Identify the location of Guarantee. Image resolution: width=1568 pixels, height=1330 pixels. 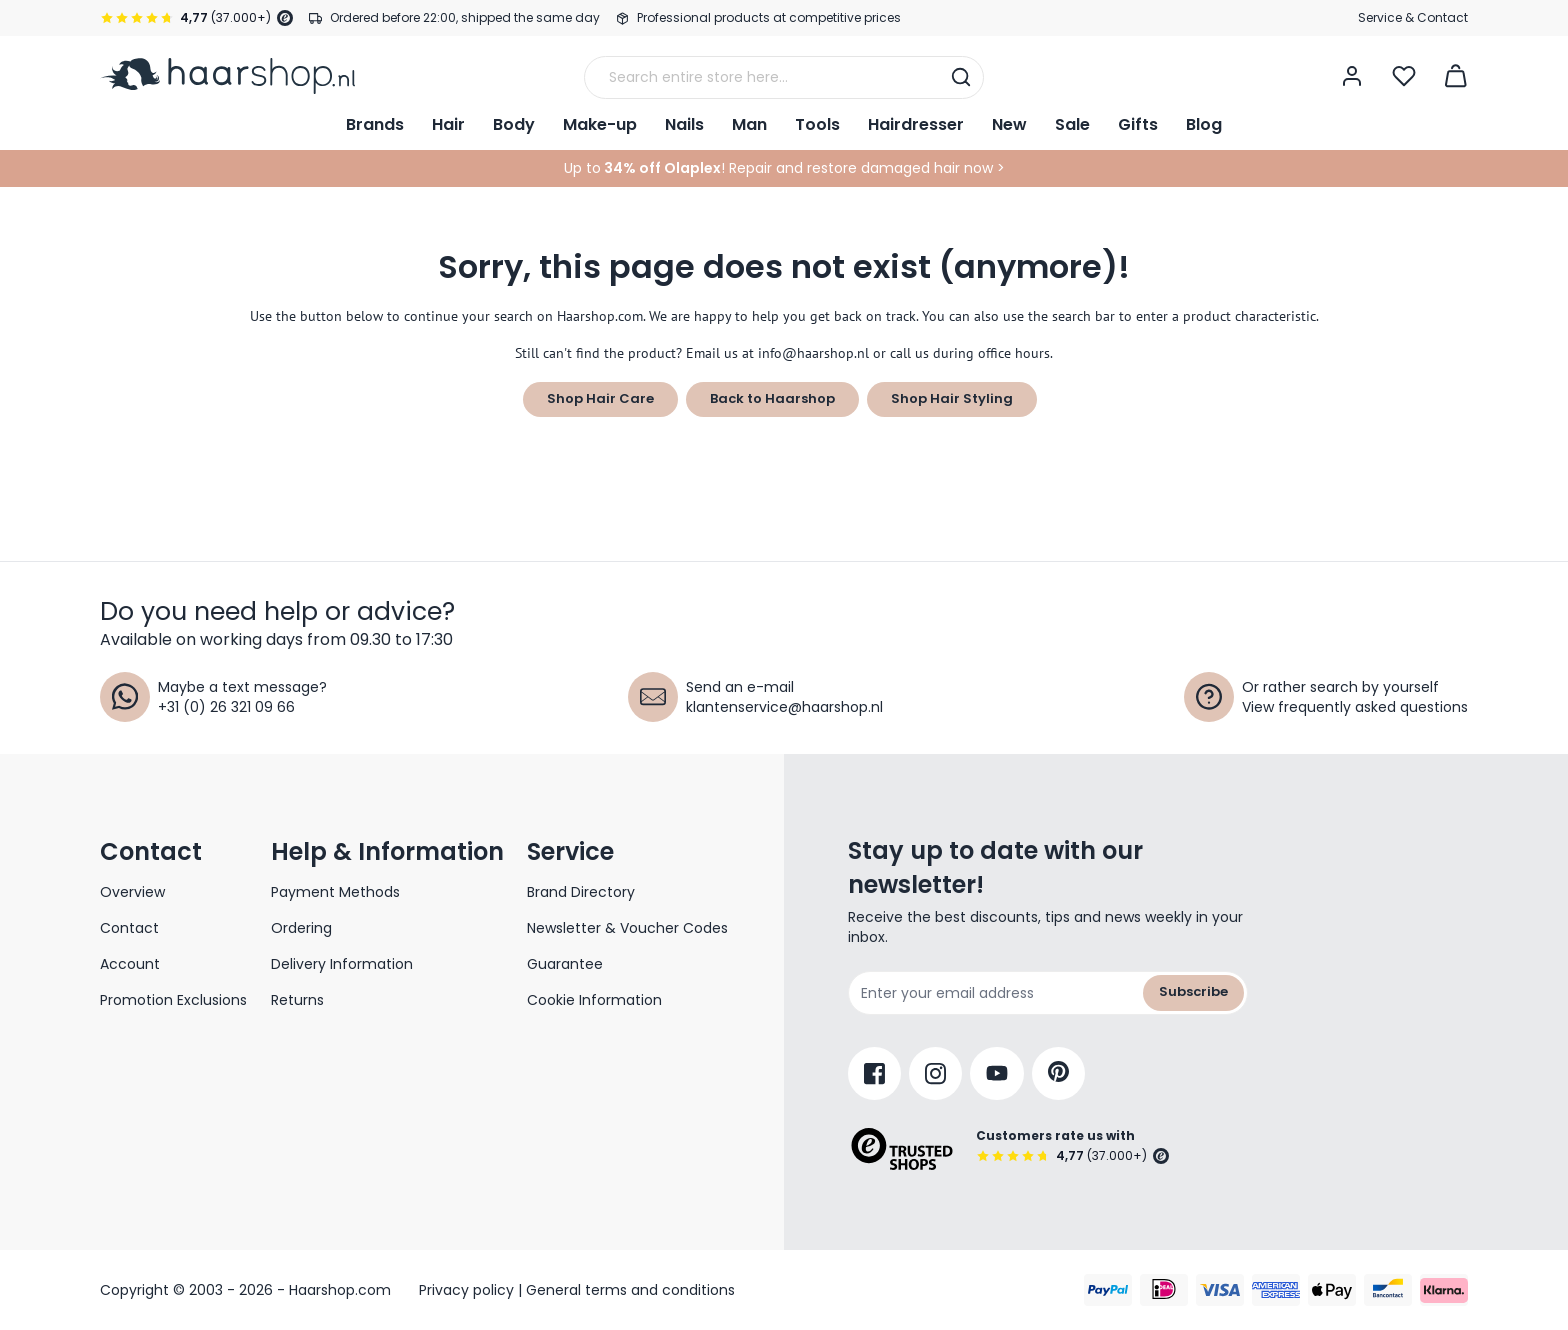
(565, 964).